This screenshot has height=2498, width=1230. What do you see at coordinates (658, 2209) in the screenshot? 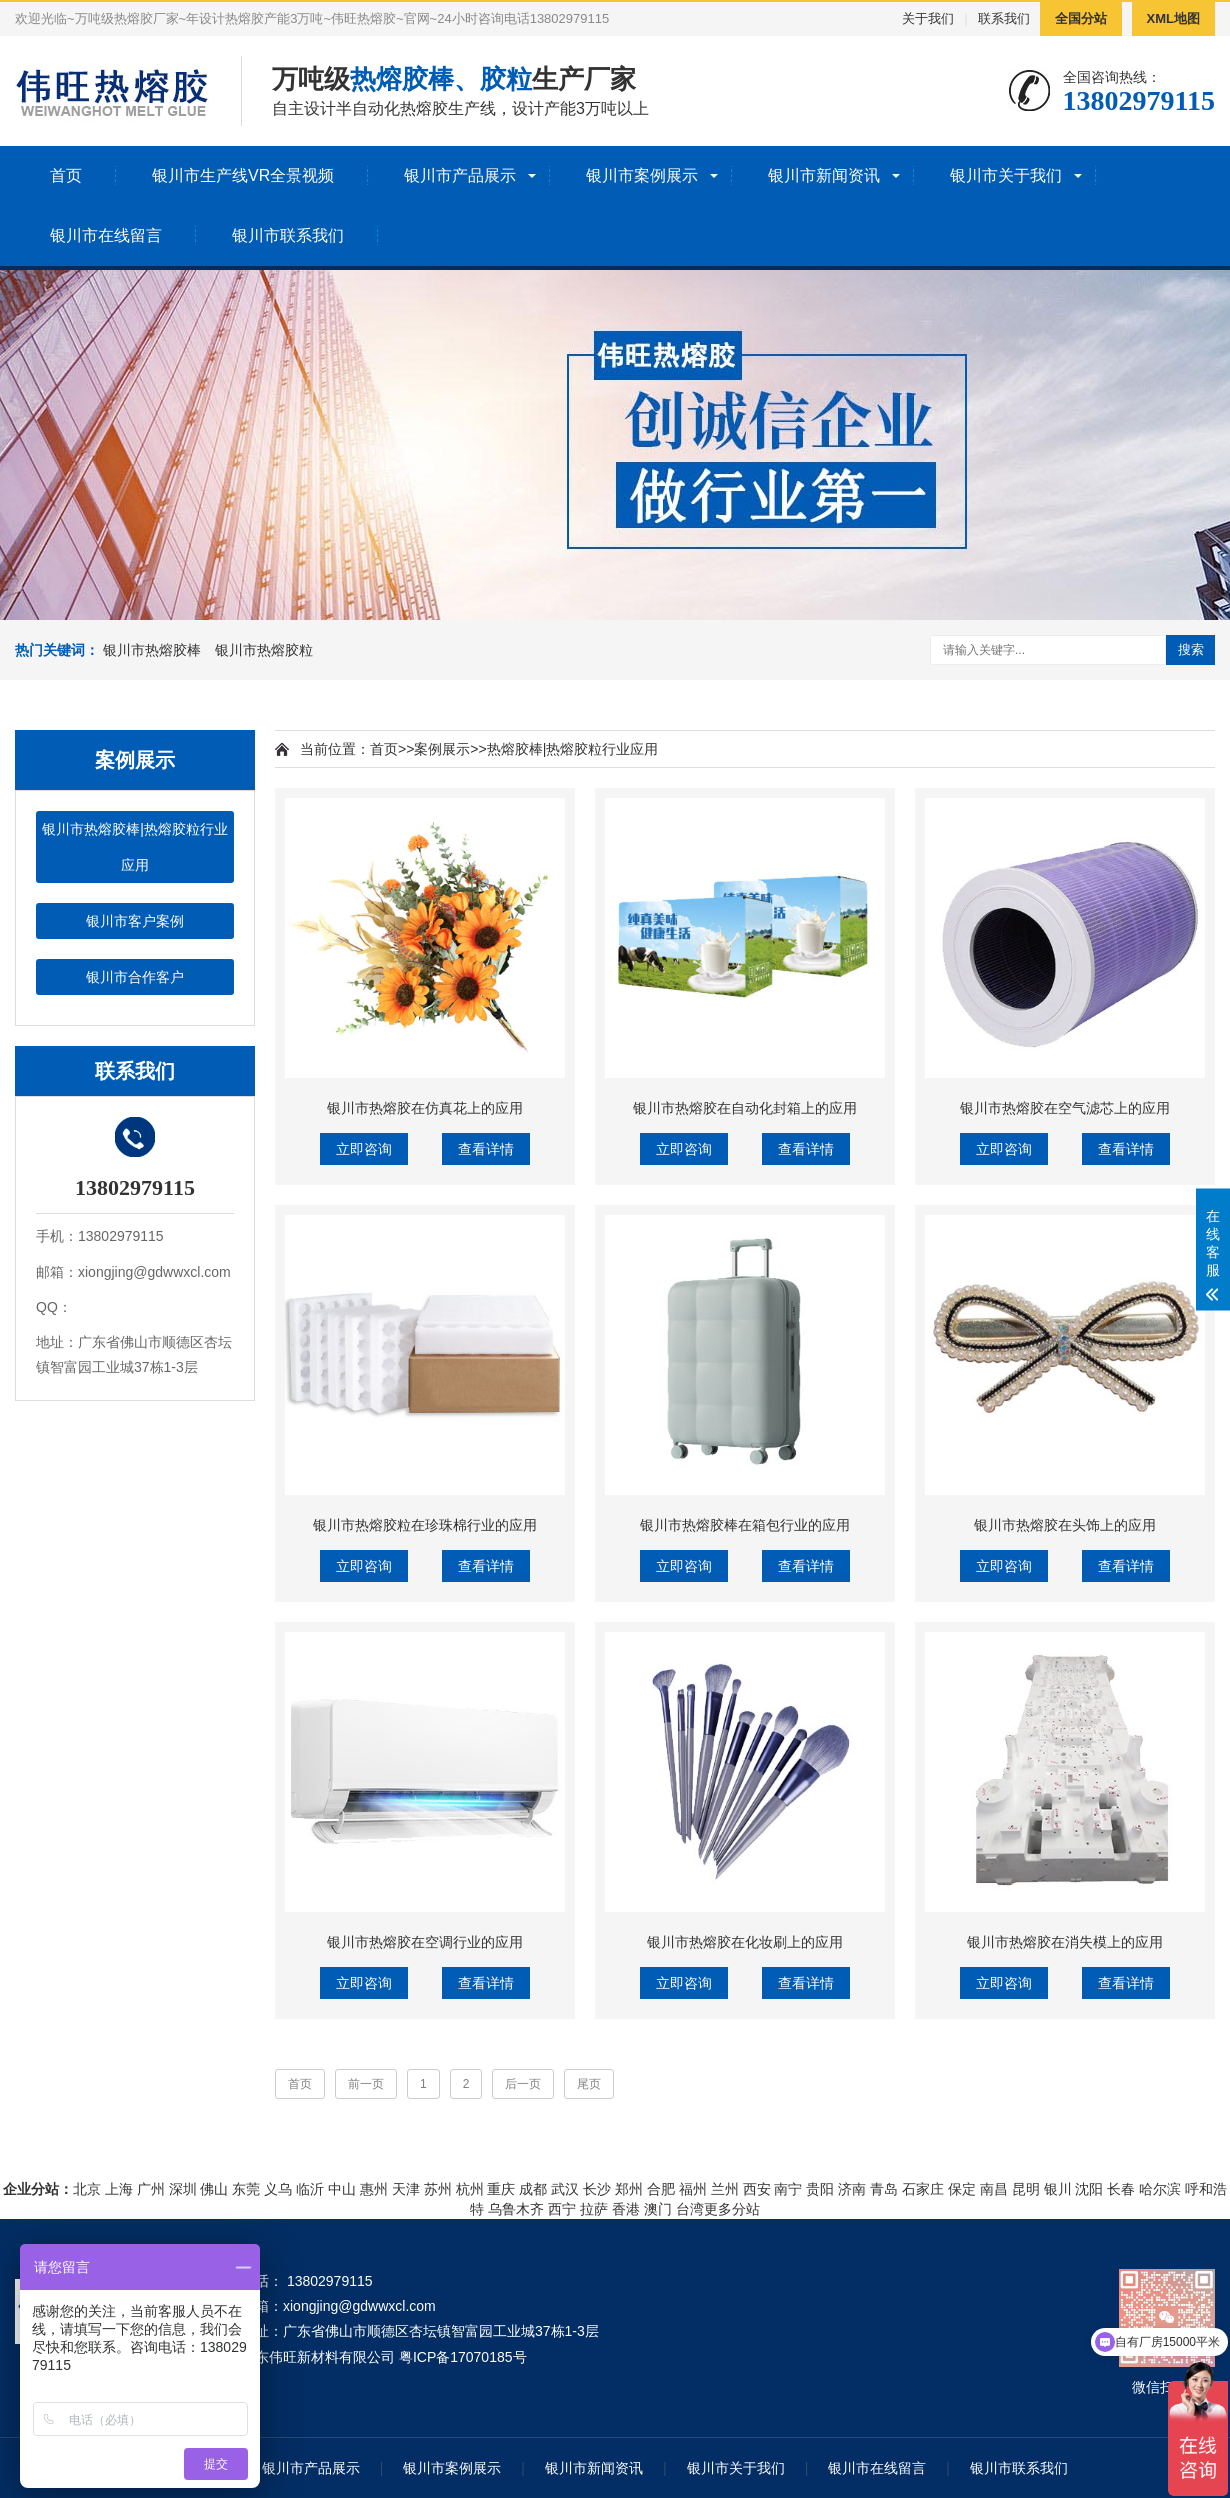
I see `澳门` at bounding box center [658, 2209].